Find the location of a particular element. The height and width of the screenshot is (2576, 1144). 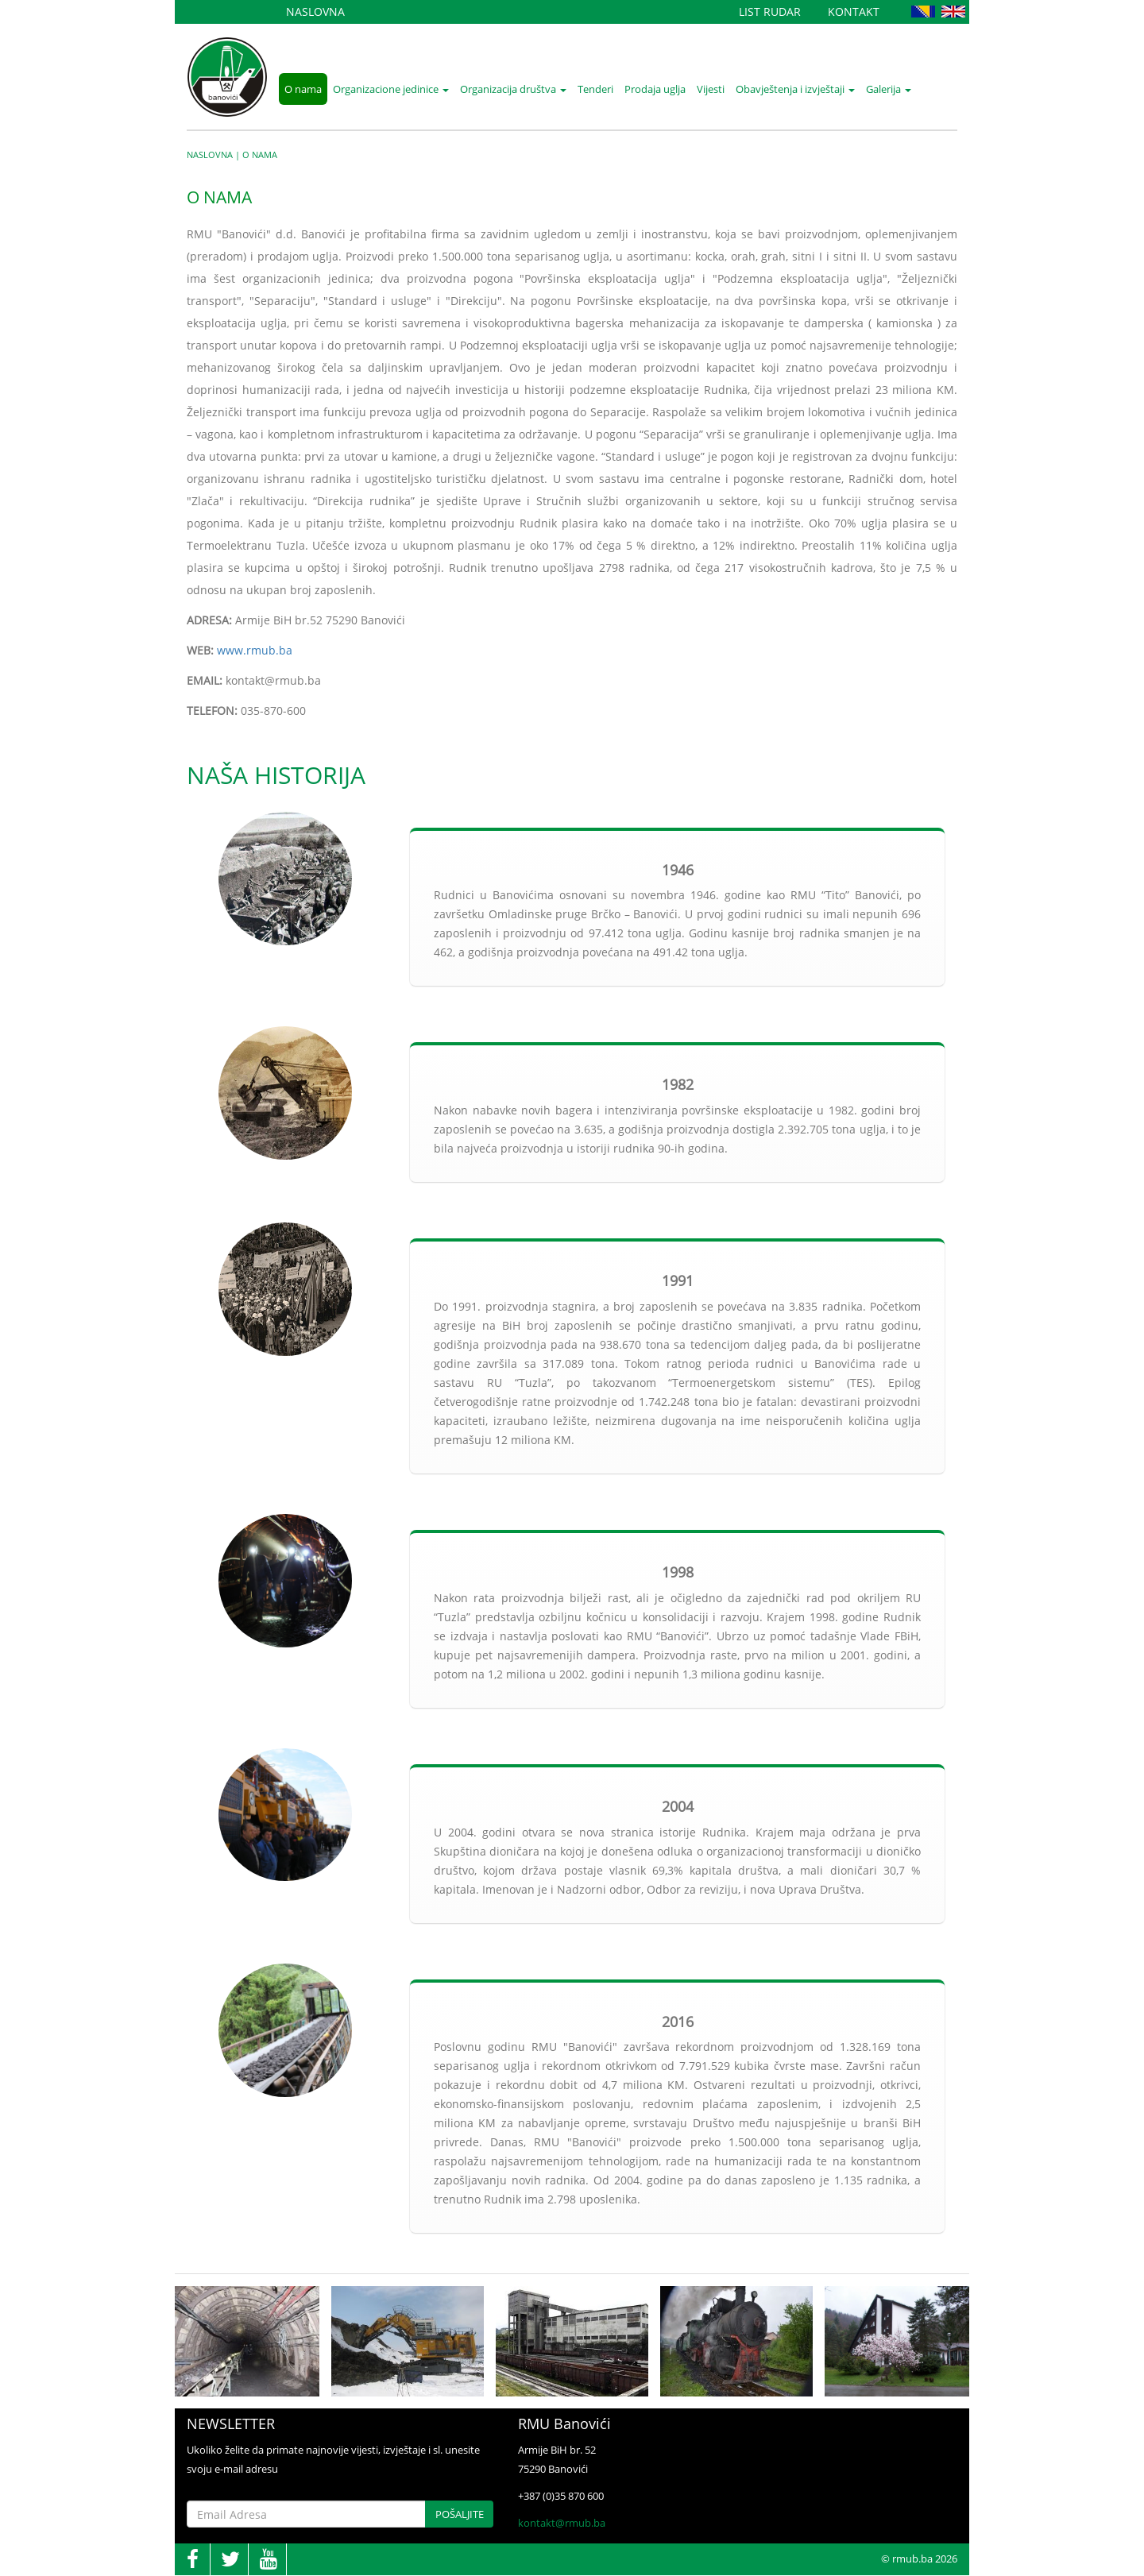

Prodaja uglja is located at coordinates (655, 89).